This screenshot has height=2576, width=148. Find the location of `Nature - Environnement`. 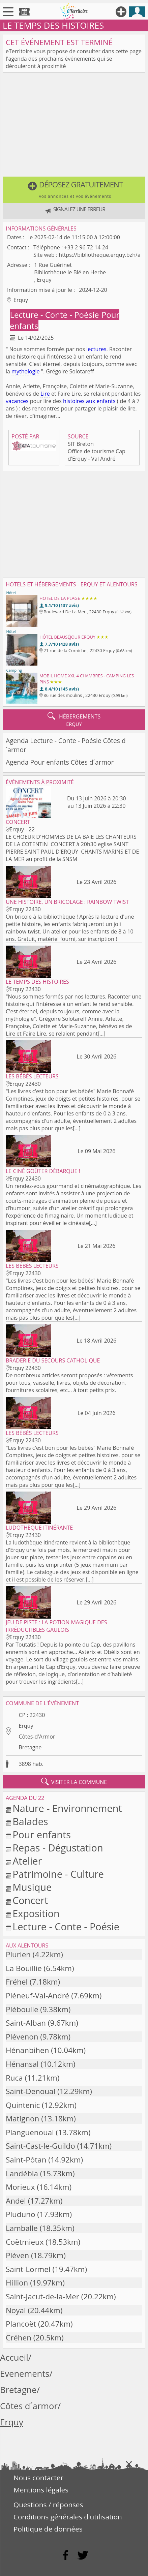

Nature - Environnement is located at coordinates (67, 1808).